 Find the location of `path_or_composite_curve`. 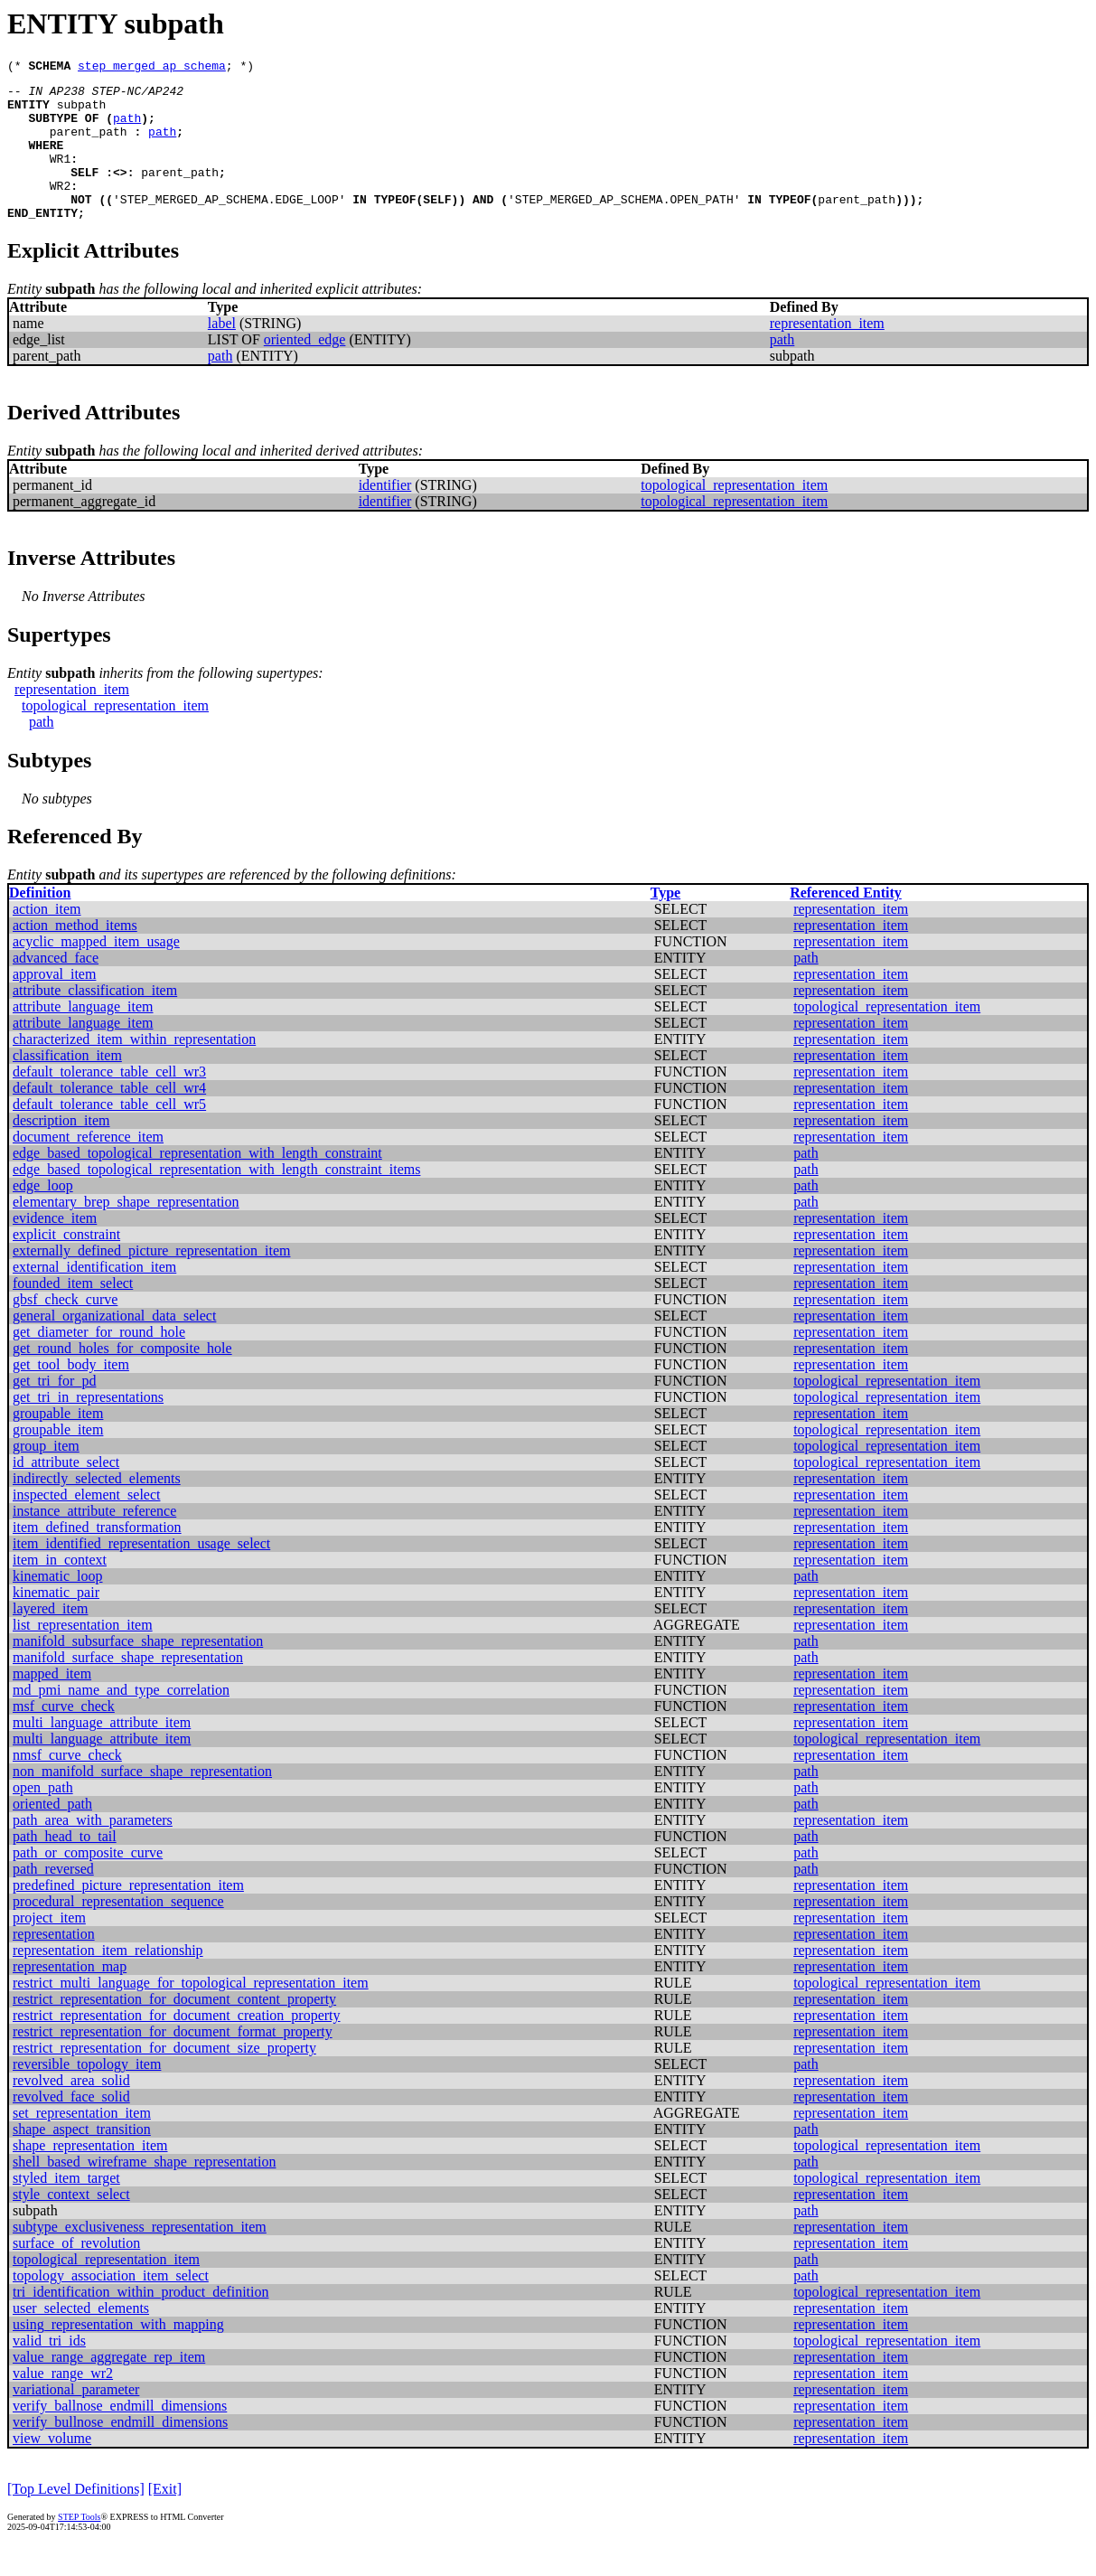

path_or_composite_curve is located at coordinates (88, 1882).